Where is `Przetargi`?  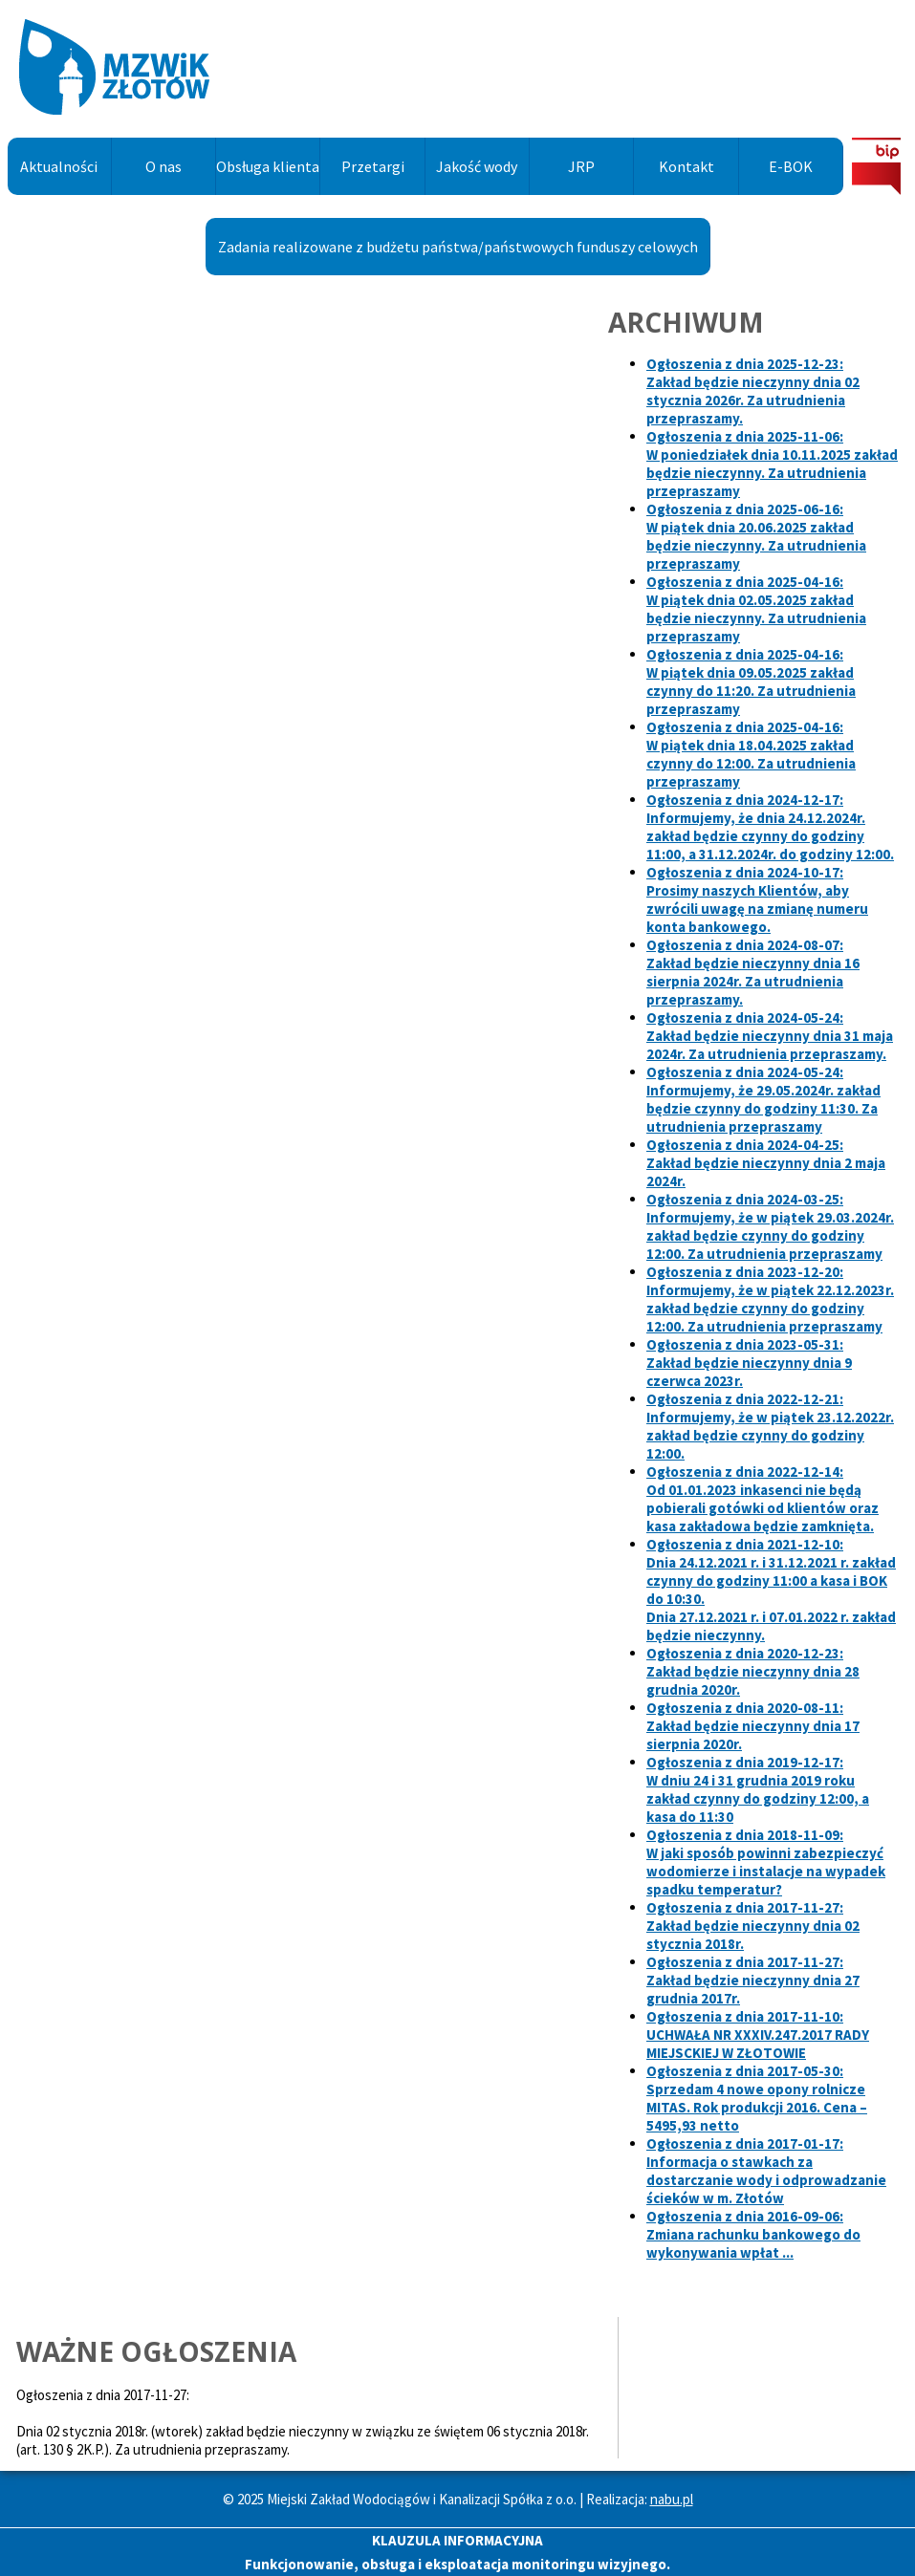 Przetargi is located at coordinates (372, 166).